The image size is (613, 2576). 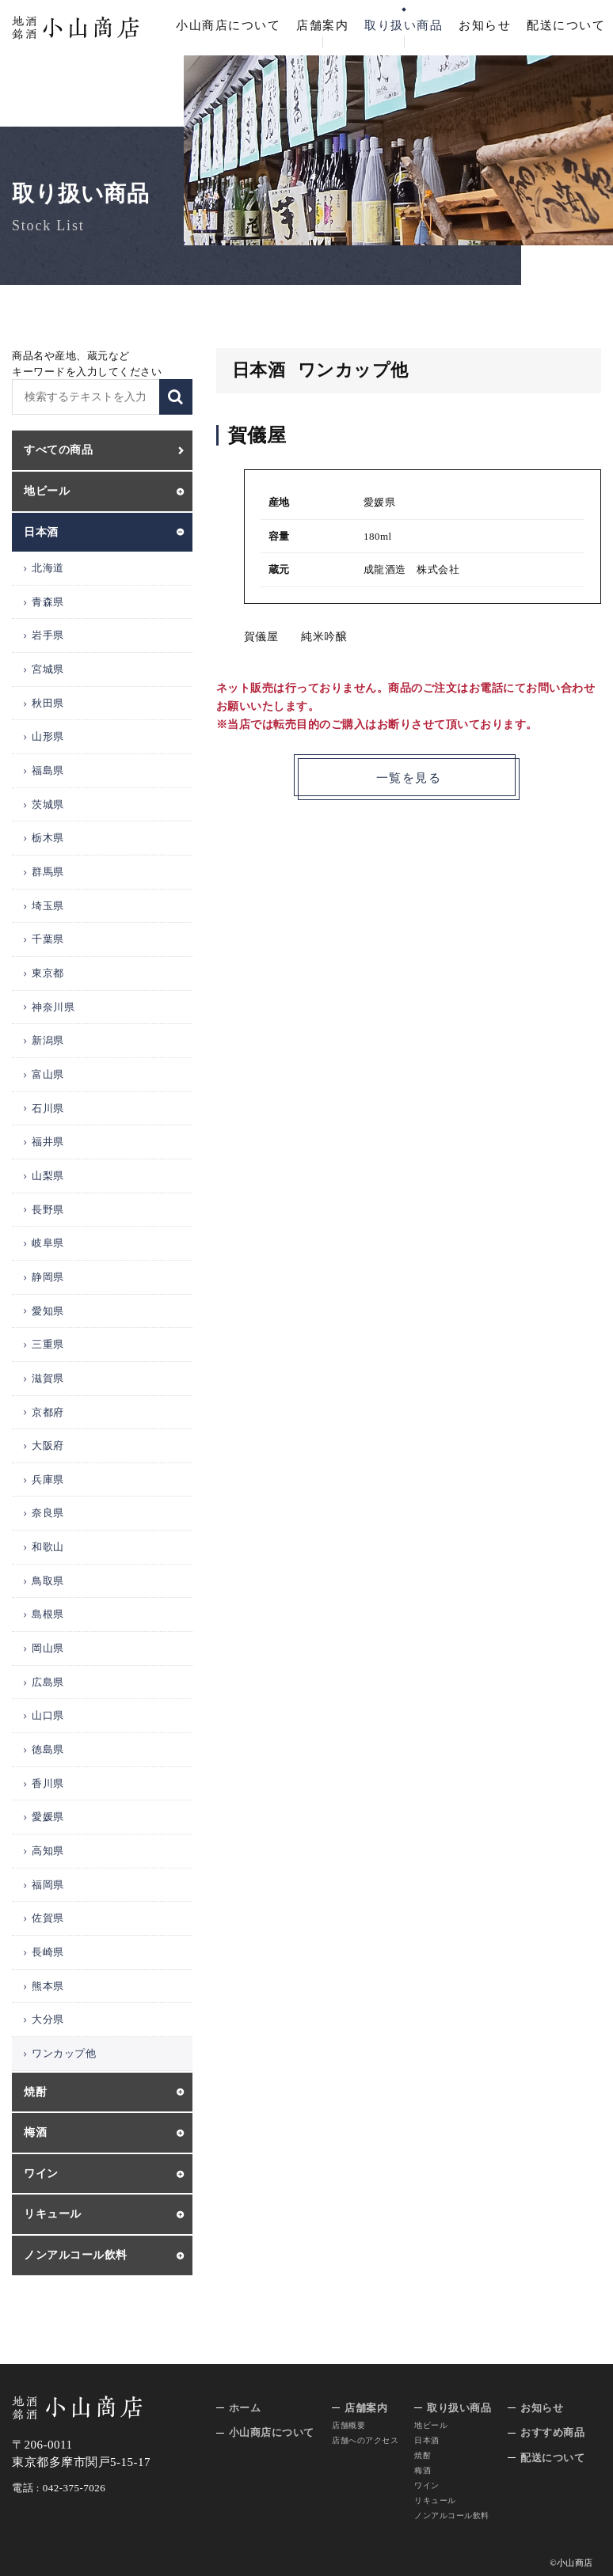 What do you see at coordinates (403, 25) in the screenshot?
I see `取り扱い商品` at bounding box center [403, 25].